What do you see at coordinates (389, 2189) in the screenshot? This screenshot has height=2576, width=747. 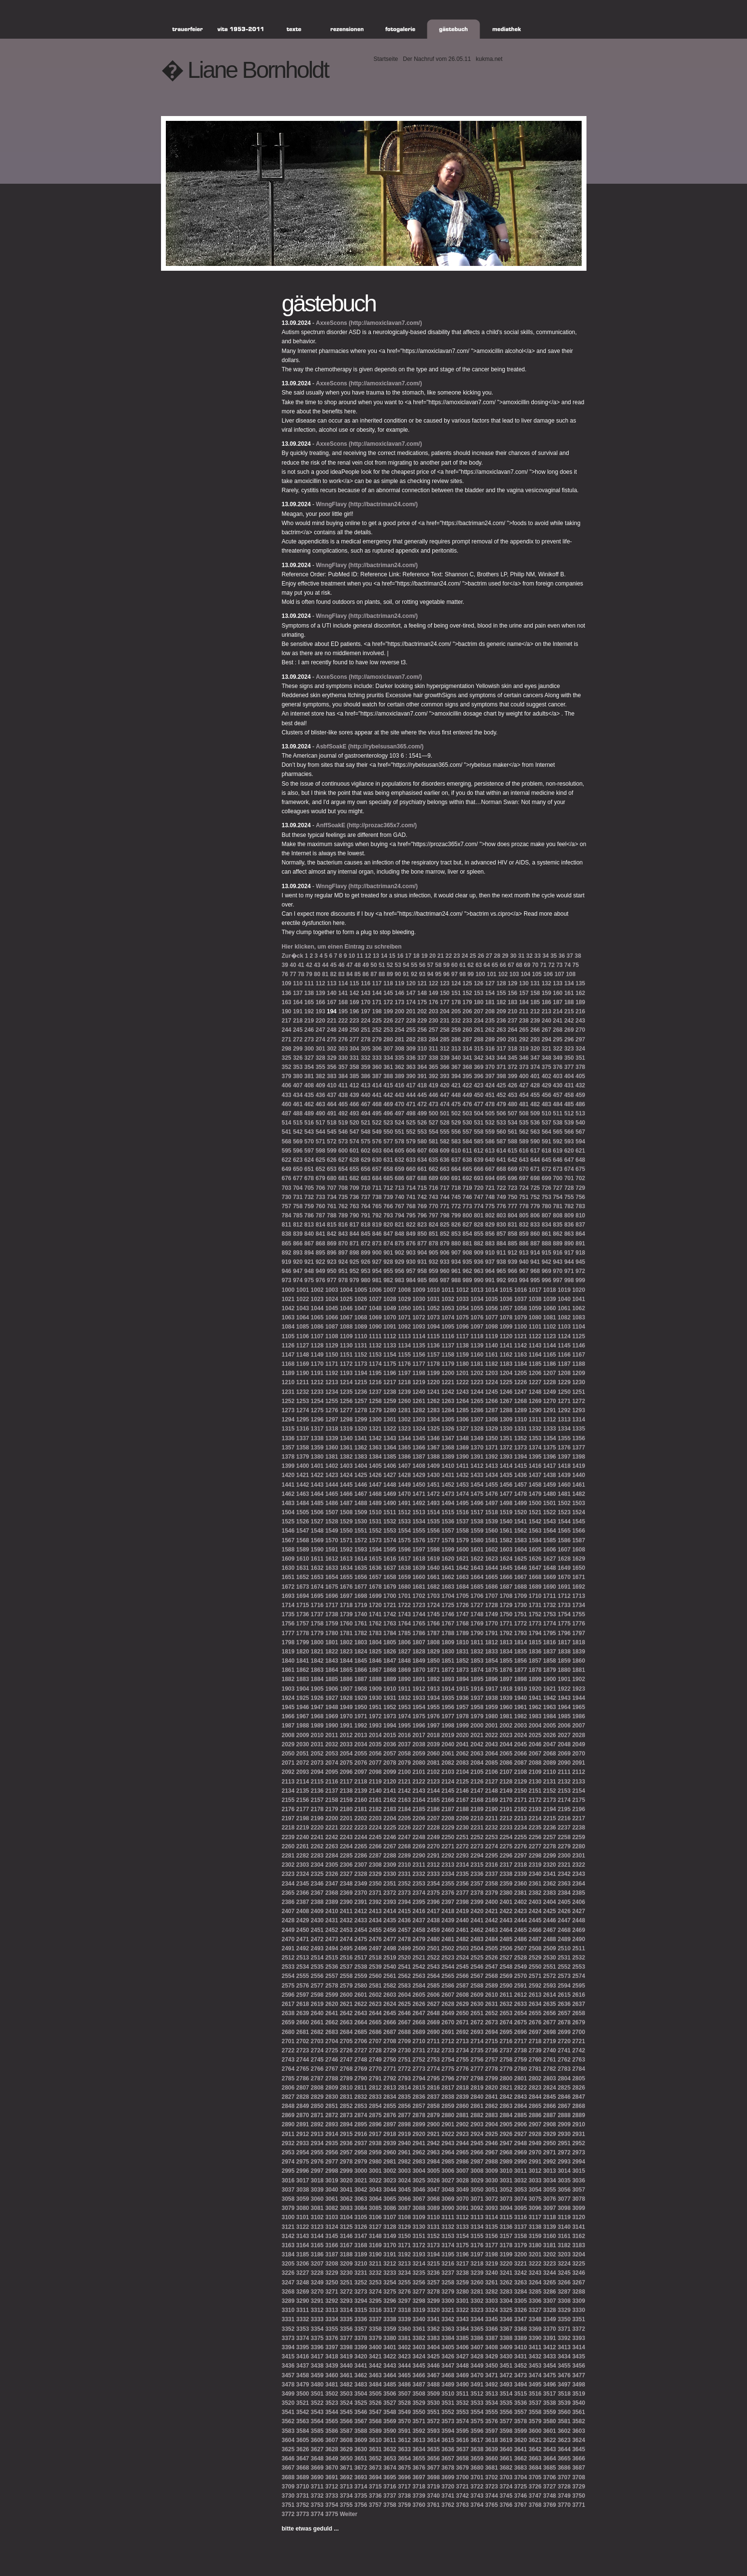 I see `3044` at bounding box center [389, 2189].